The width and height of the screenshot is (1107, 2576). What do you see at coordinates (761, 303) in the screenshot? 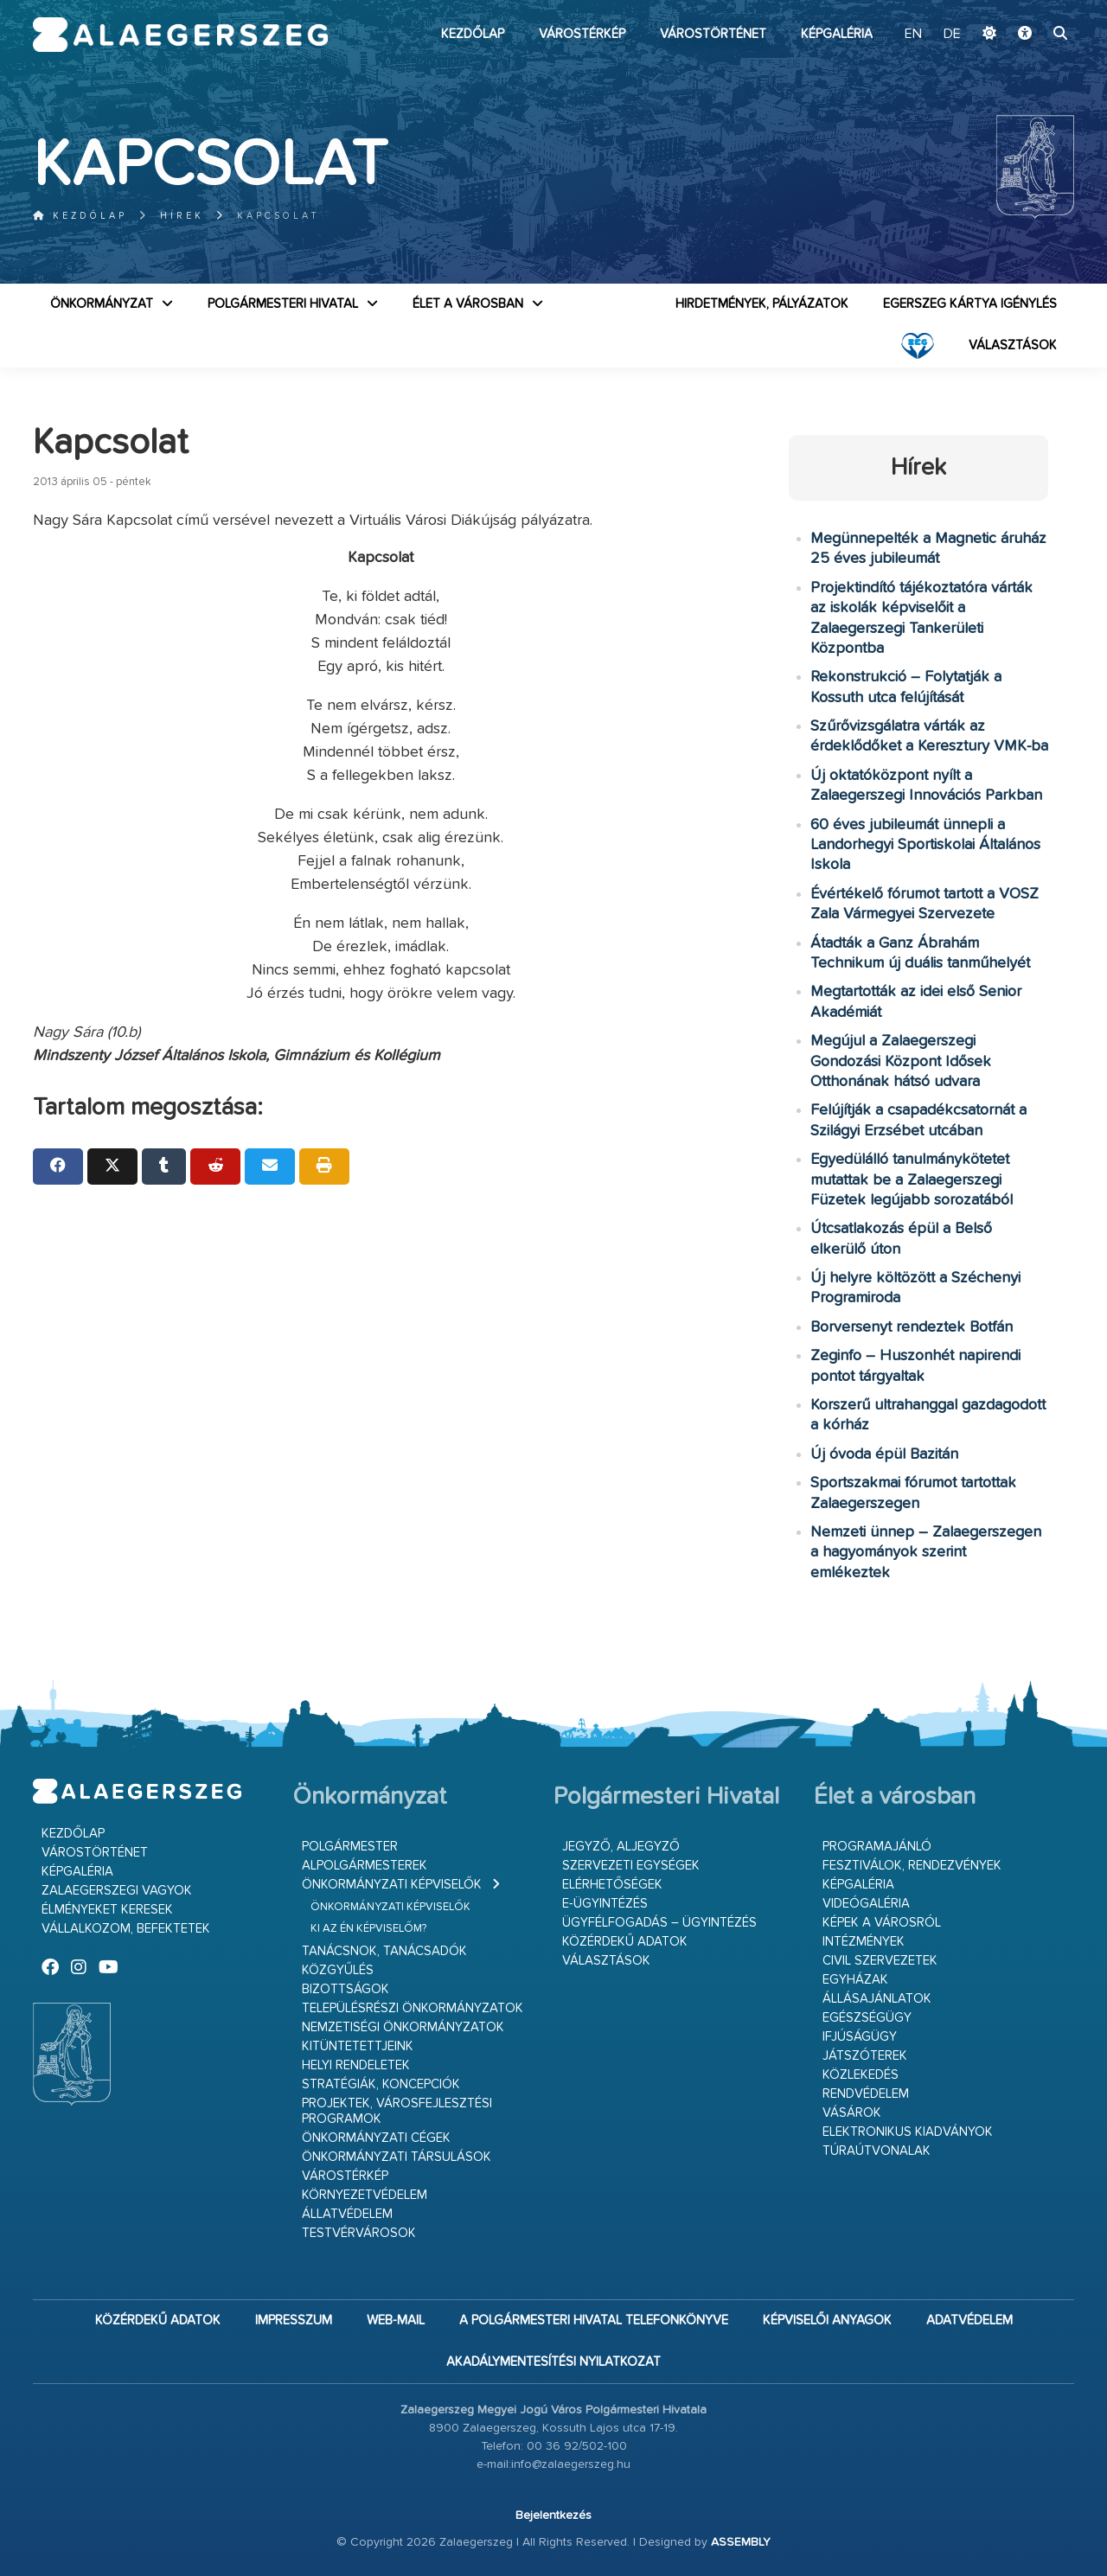
I see `Hirdetmények, pályázatok` at bounding box center [761, 303].